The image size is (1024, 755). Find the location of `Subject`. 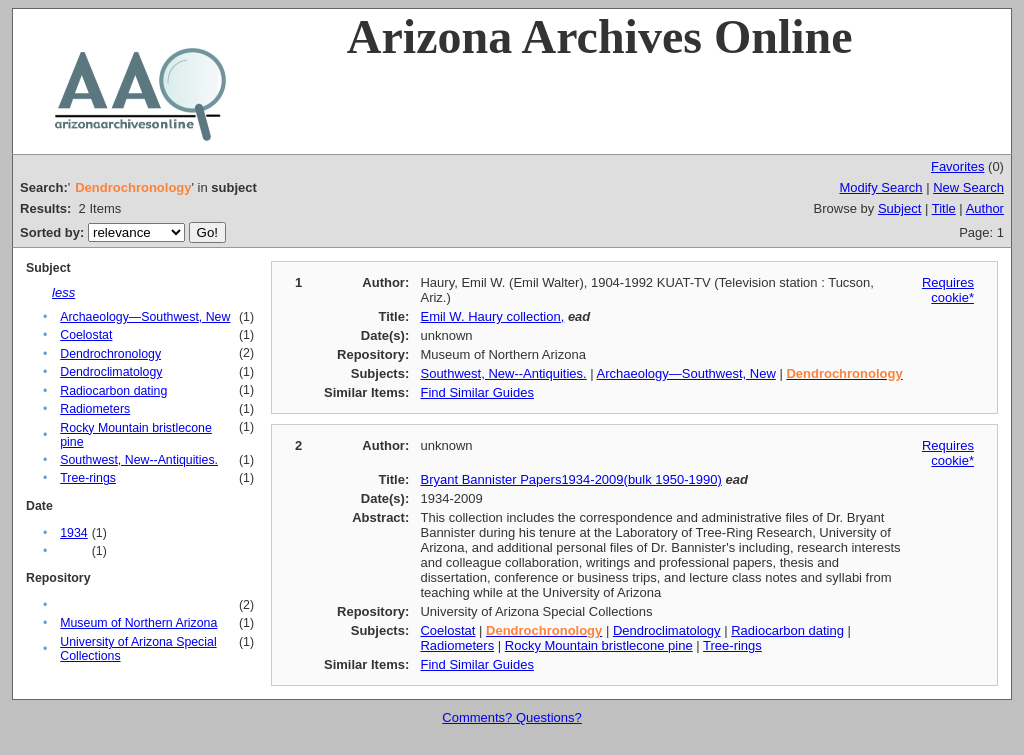

Subject is located at coordinates (899, 208).